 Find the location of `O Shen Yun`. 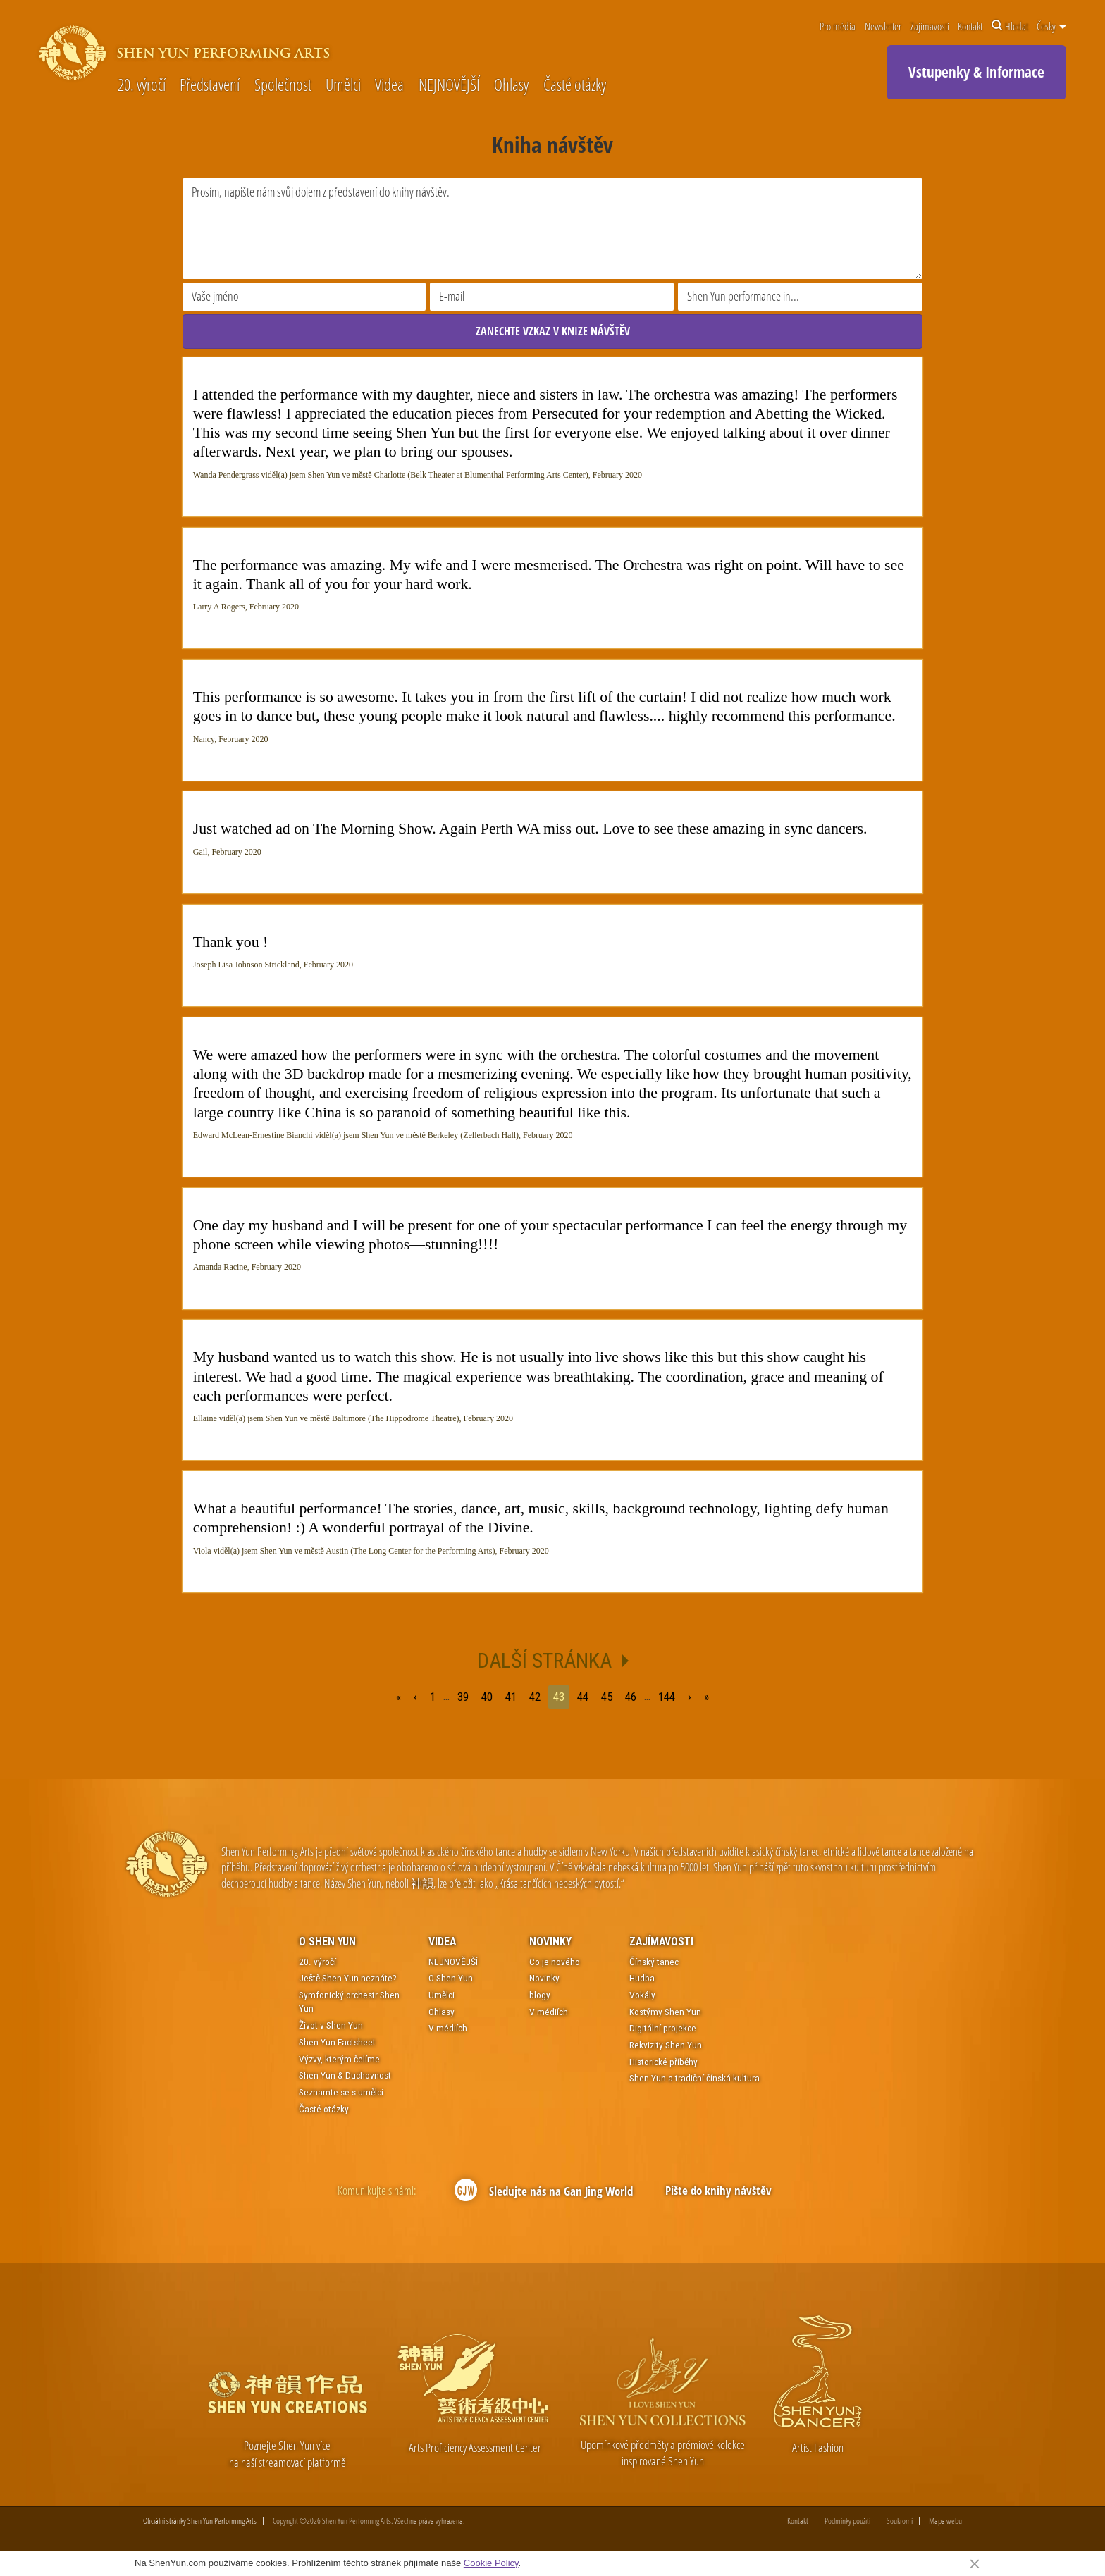

O Shen Yun is located at coordinates (327, 1942).